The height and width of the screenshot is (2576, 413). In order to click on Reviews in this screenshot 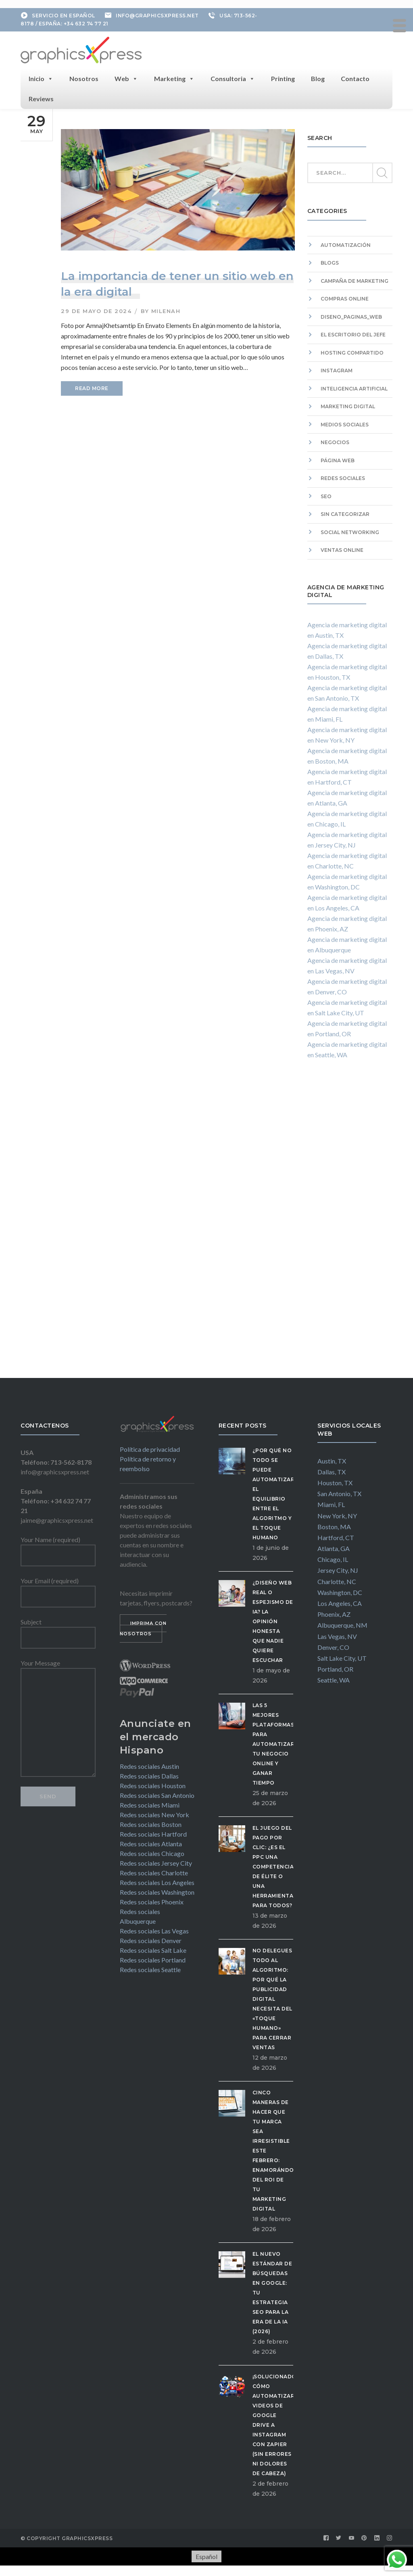, I will do `click(41, 96)`.